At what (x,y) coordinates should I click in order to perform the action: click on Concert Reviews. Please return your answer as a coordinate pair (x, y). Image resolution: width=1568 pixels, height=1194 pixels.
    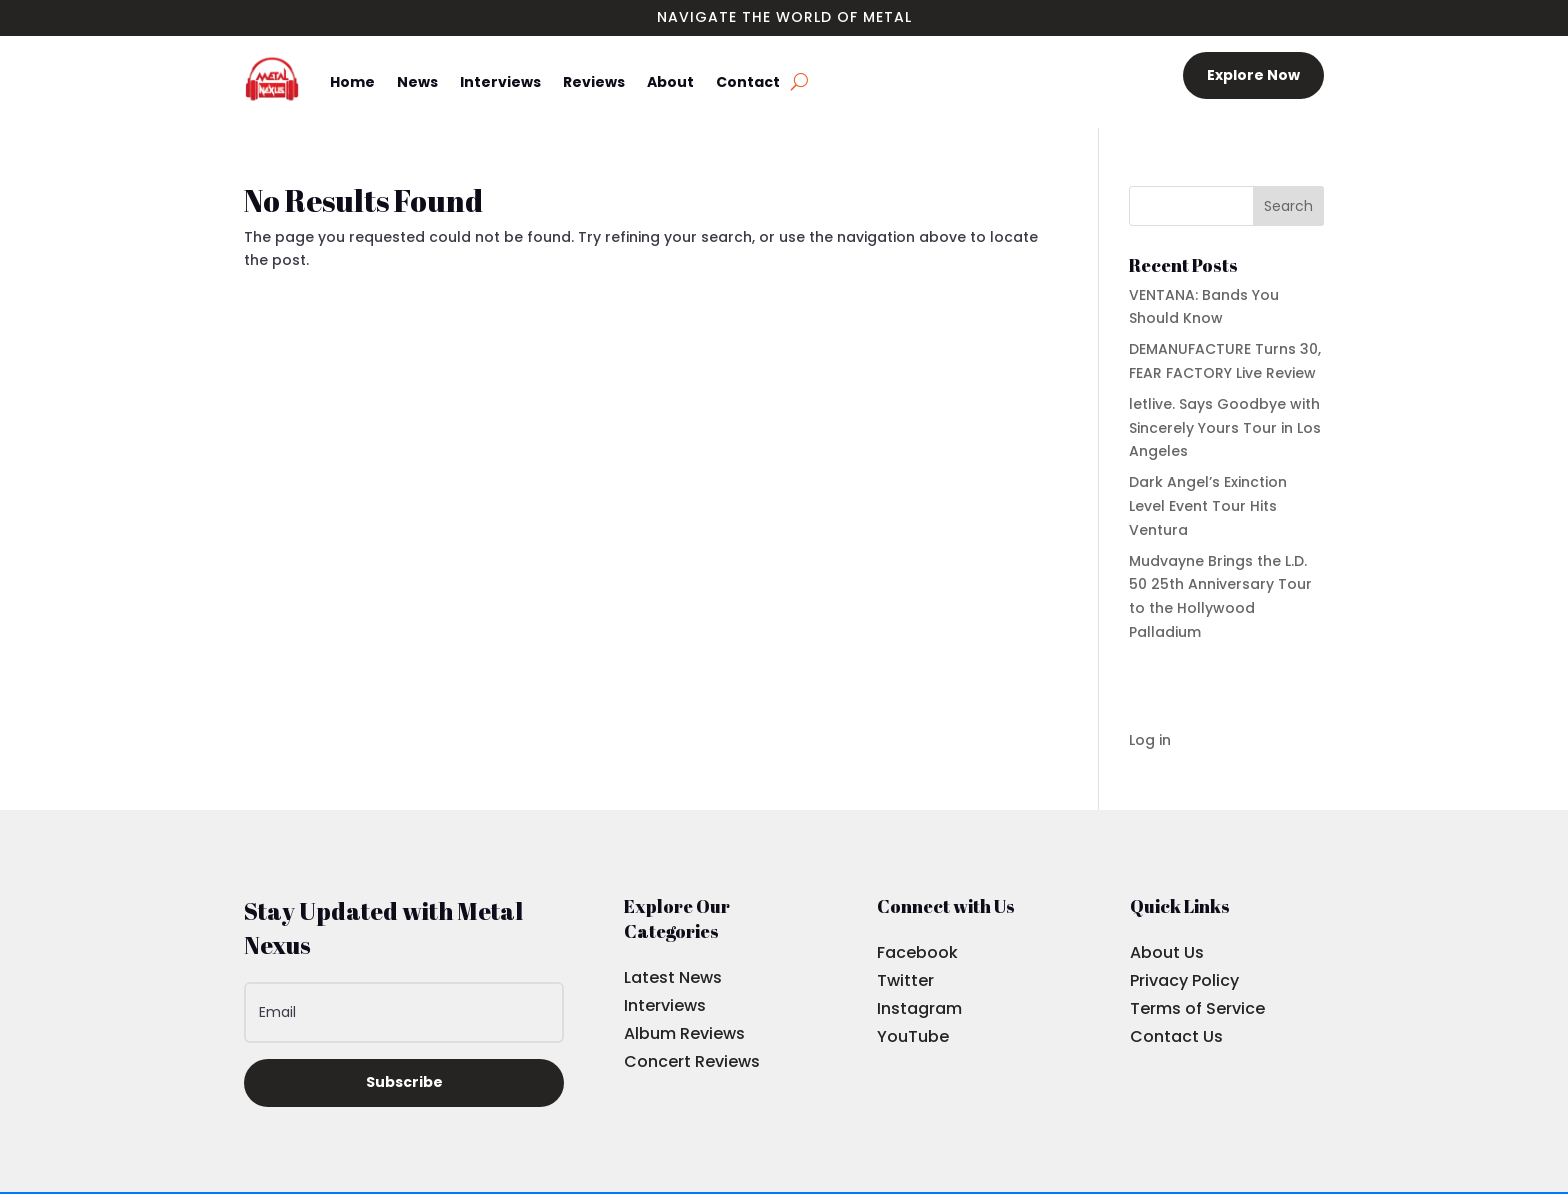
    Looking at the image, I should click on (692, 1061).